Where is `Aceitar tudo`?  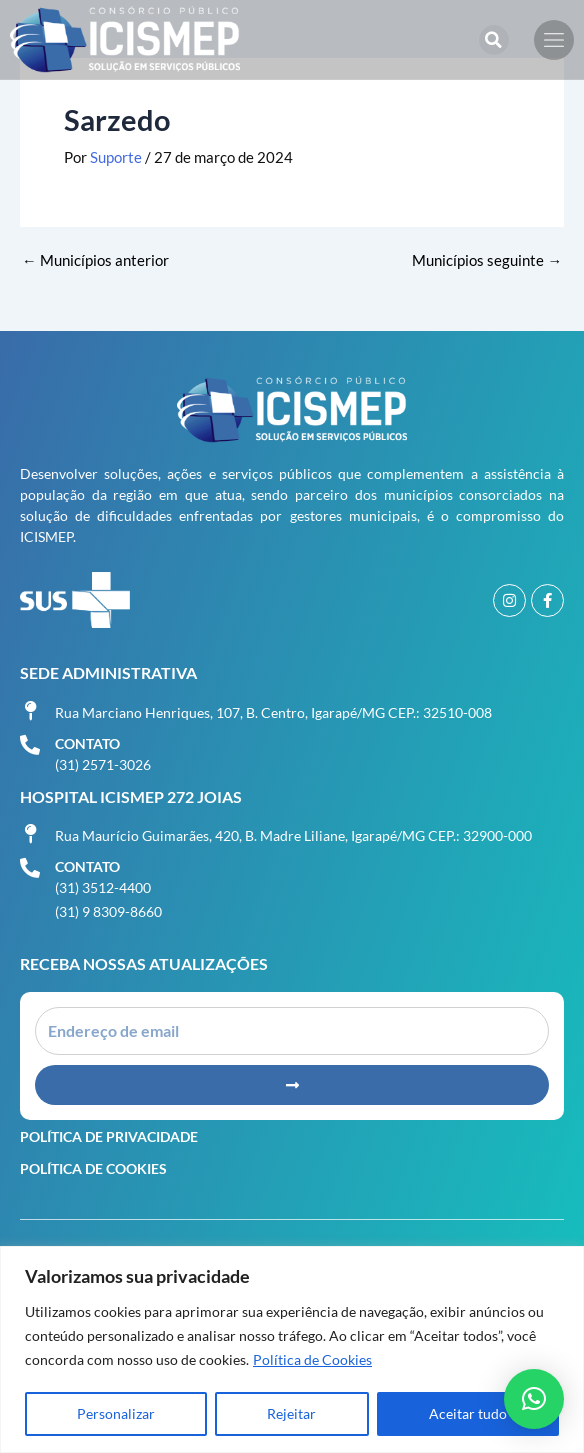 Aceitar tudo is located at coordinates (468, 1413).